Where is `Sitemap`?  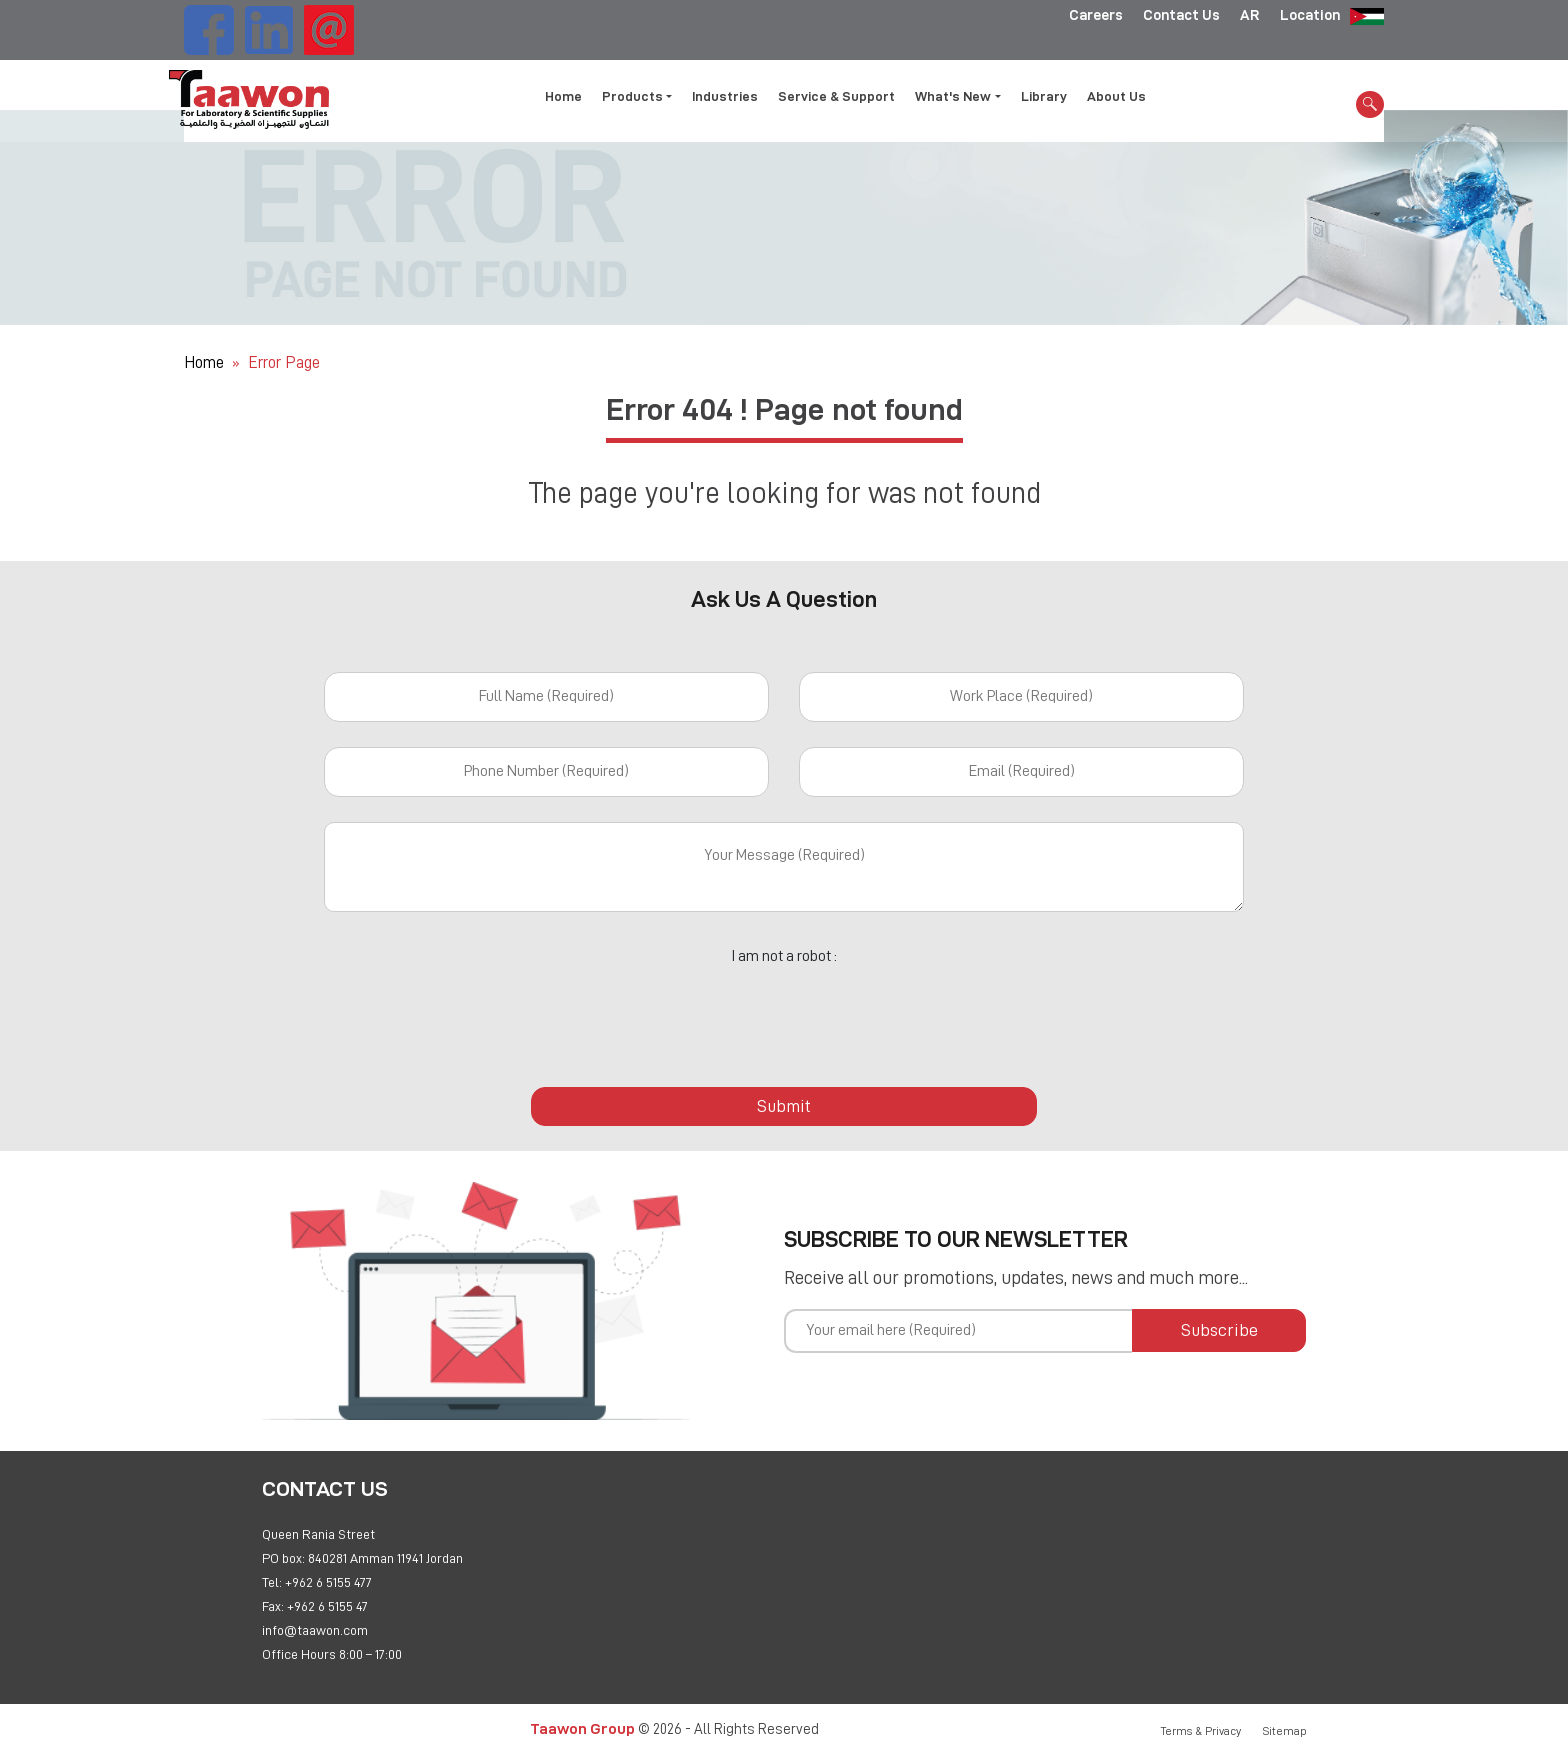 Sitemap is located at coordinates (1285, 1731).